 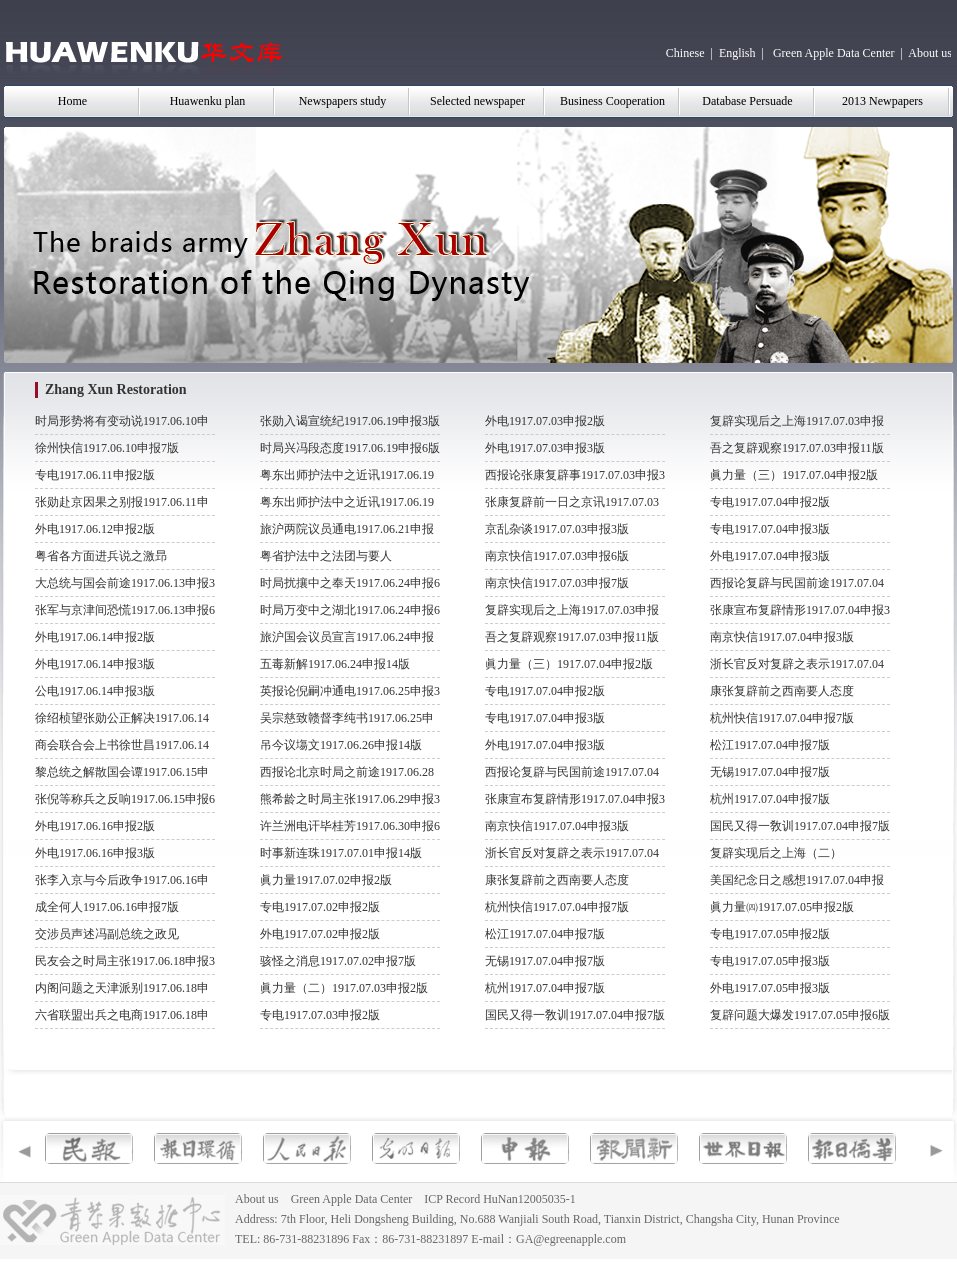 What do you see at coordinates (477, 101) in the screenshot?
I see `Selected newspaper` at bounding box center [477, 101].